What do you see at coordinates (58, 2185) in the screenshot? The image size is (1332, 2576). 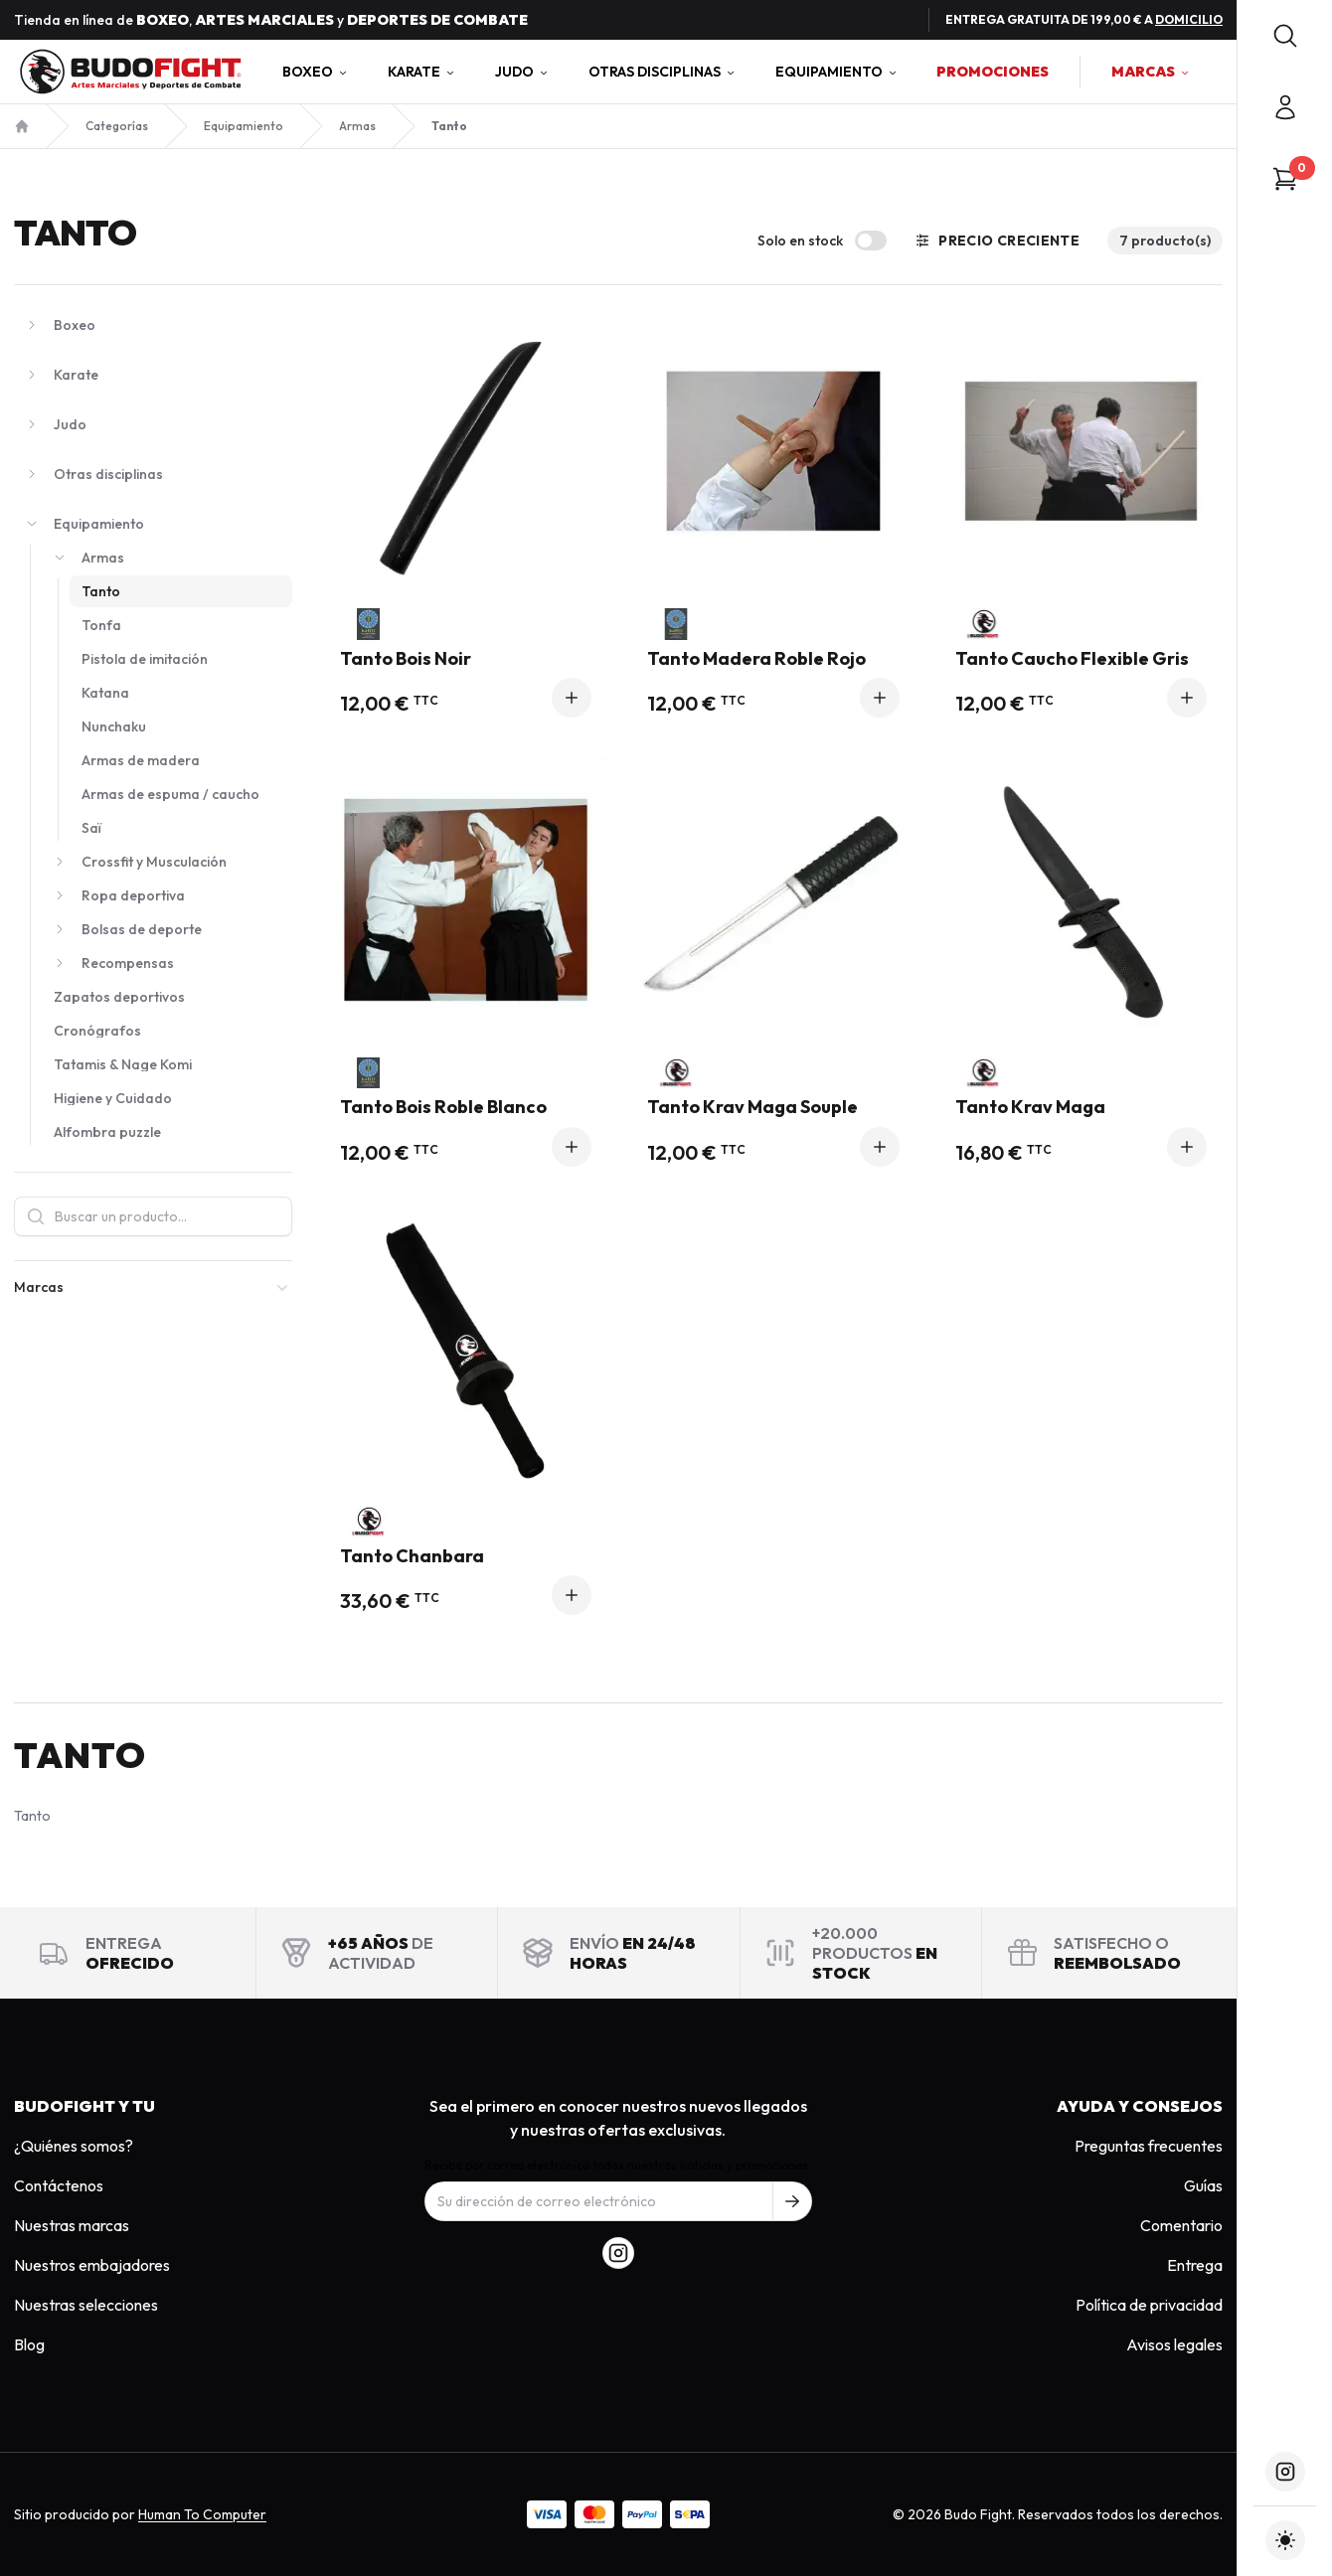 I see `Contáctenos` at bounding box center [58, 2185].